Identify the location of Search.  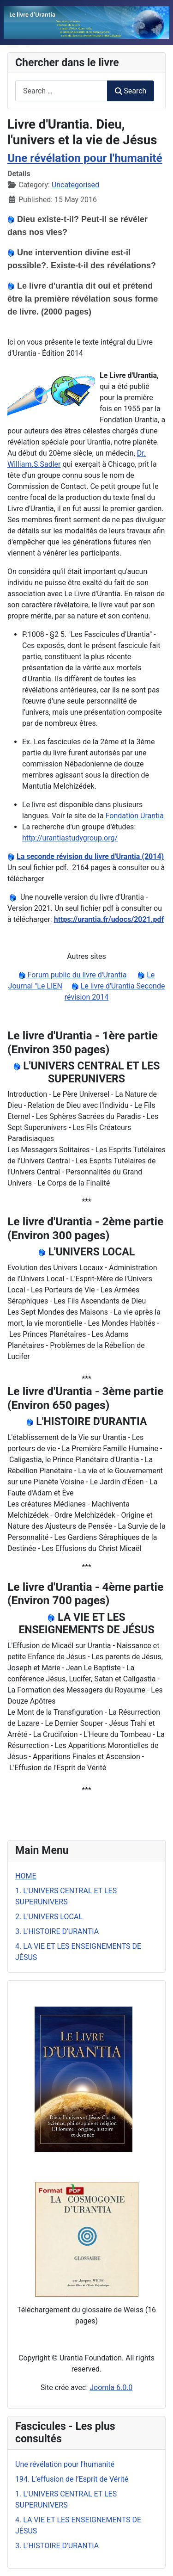
(130, 90).